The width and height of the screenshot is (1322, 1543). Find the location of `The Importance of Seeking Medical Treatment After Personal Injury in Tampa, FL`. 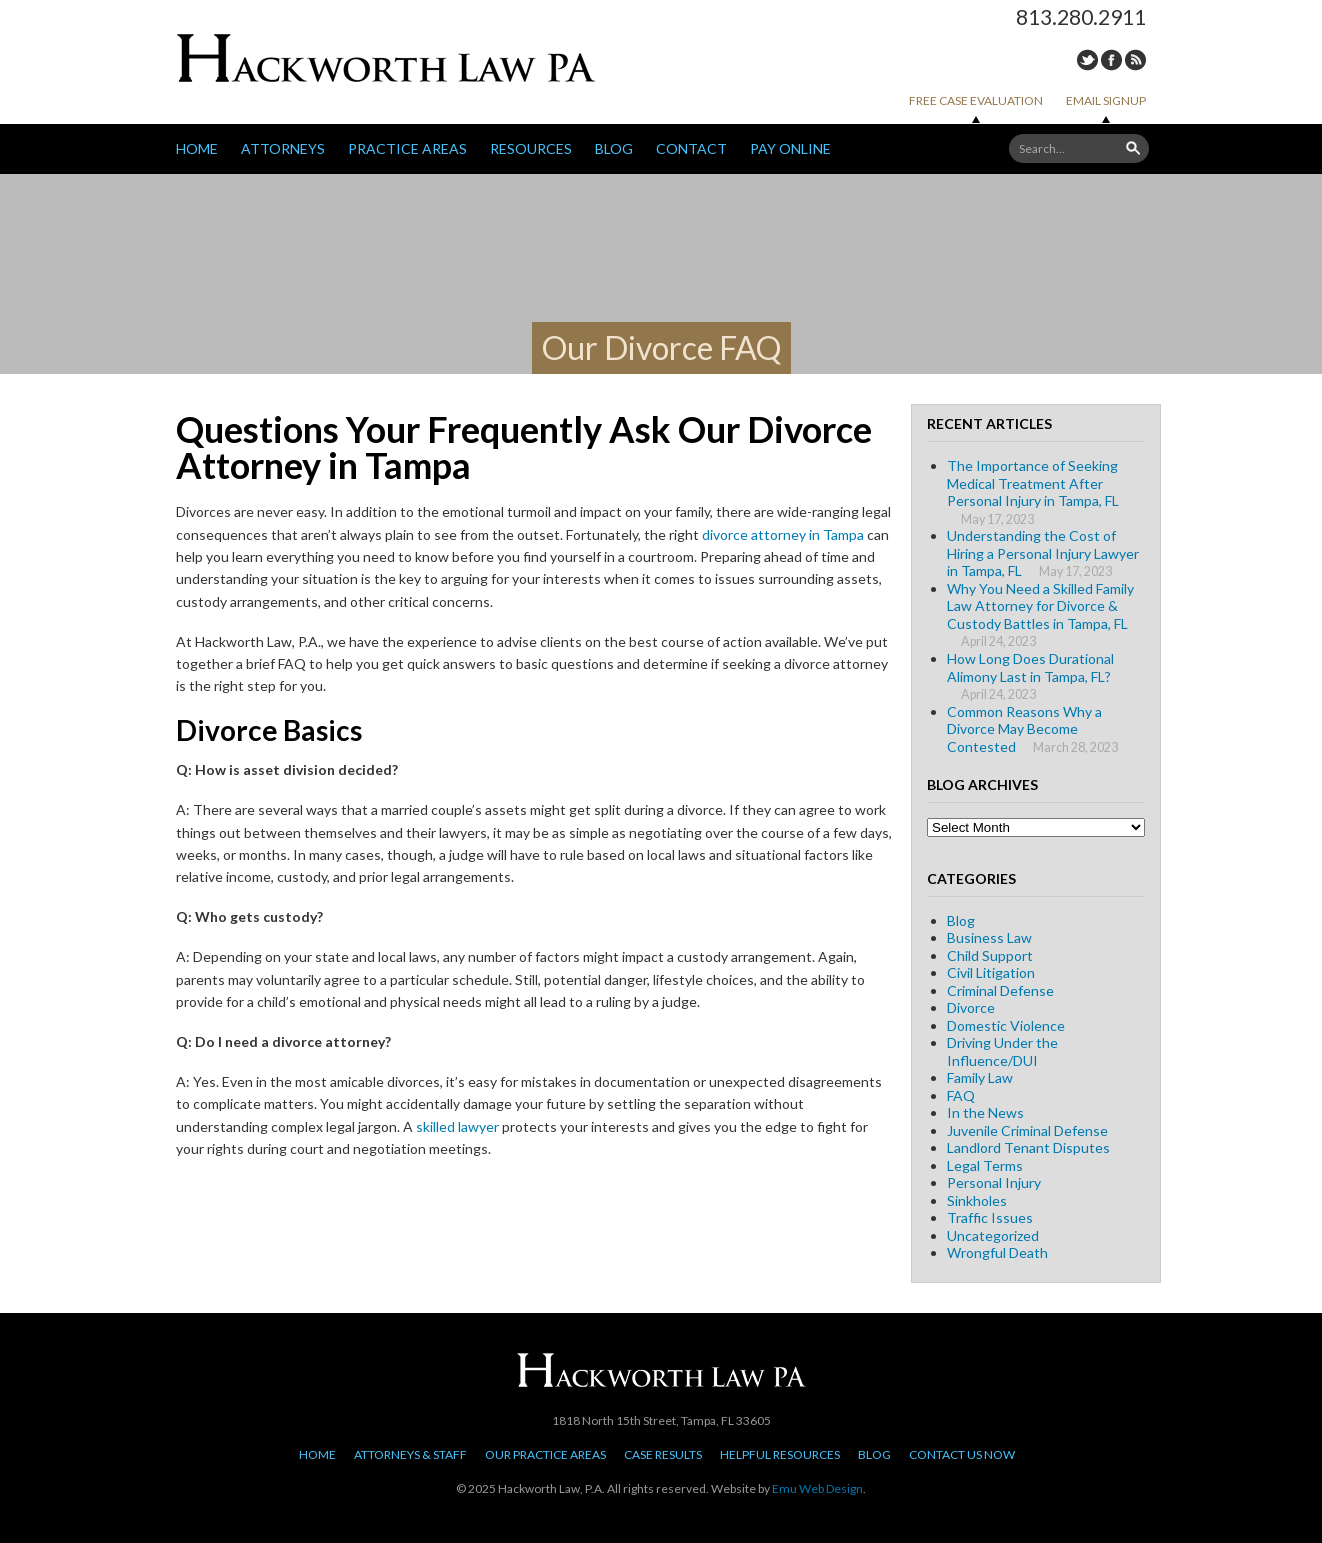

The Importance of Seeking Medical Treatment After Personal Injury in Tampa, FL is located at coordinates (1033, 483).